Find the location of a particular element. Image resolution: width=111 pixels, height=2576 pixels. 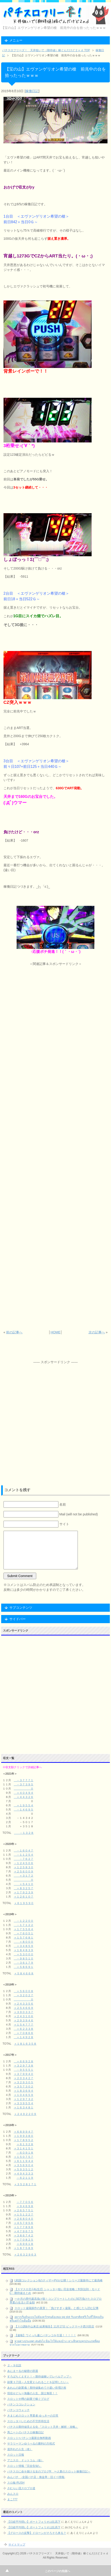

すろぱちくえすと！～期待値稼いでレベルアップ～ is located at coordinates (39, 2376).